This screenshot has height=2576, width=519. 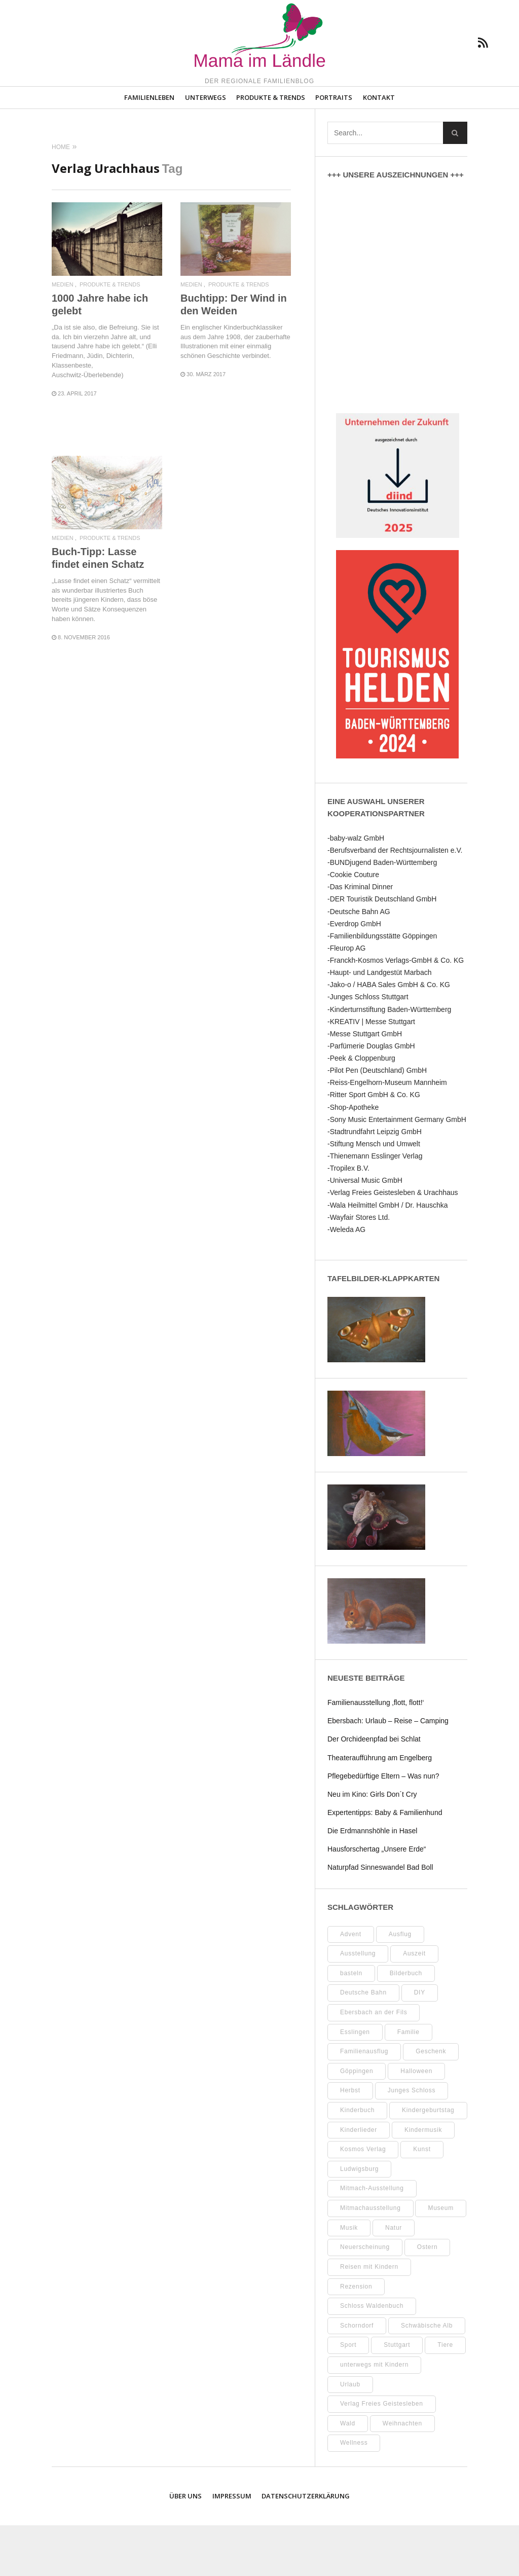 What do you see at coordinates (421, 2199) in the screenshot?
I see `Kunst [Kunst (10 Einträge)]` at bounding box center [421, 2199].